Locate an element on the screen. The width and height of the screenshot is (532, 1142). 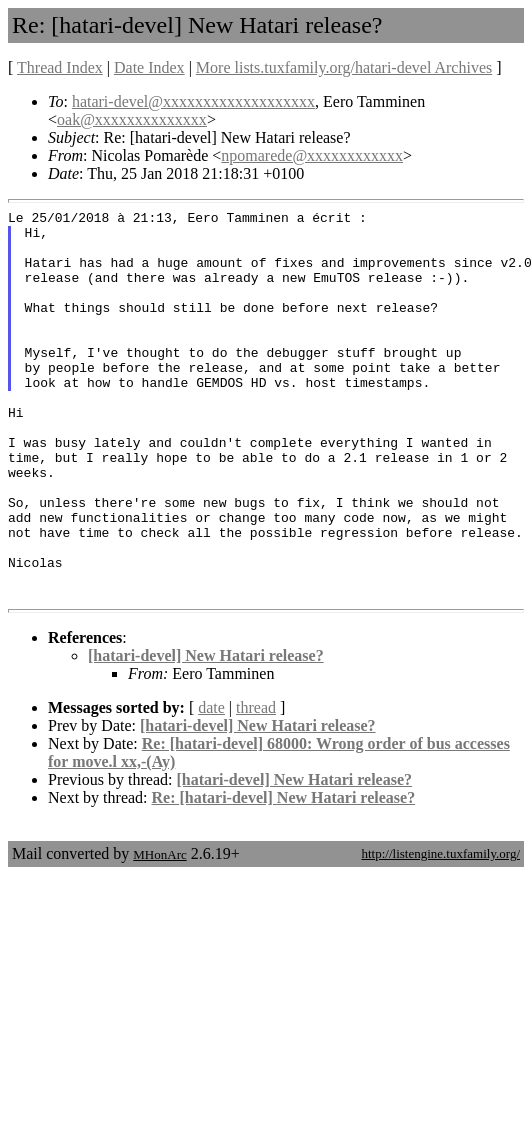
npomarede@xxxxxxxxxxxx is located at coordinates (312, 155).